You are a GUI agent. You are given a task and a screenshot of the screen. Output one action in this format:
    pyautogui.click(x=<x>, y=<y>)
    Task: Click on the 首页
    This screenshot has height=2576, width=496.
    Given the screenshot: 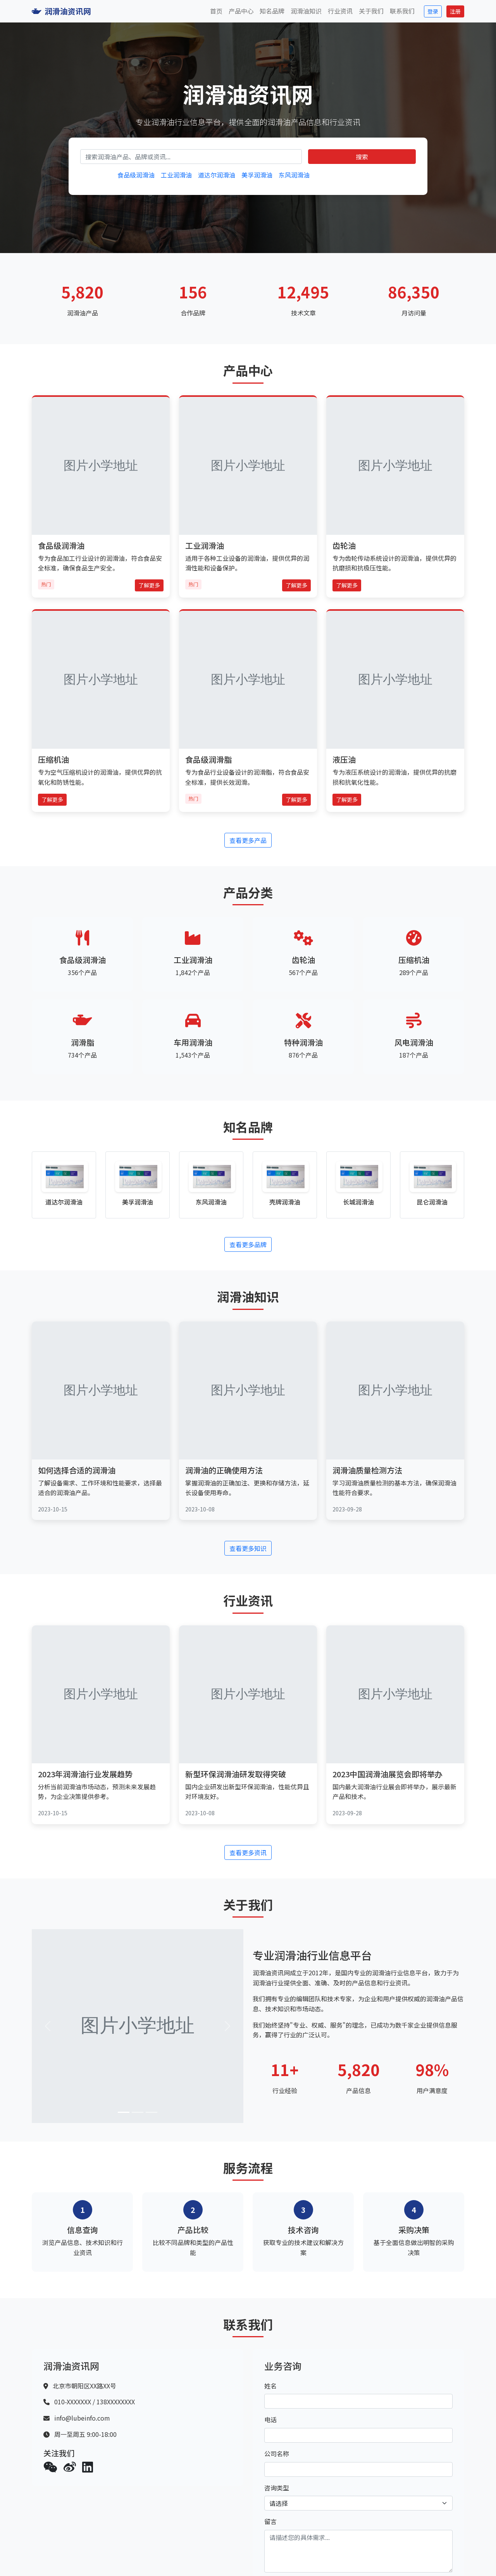 What is the action you would take?
    pyautogui.click(x=216, y=11)
    